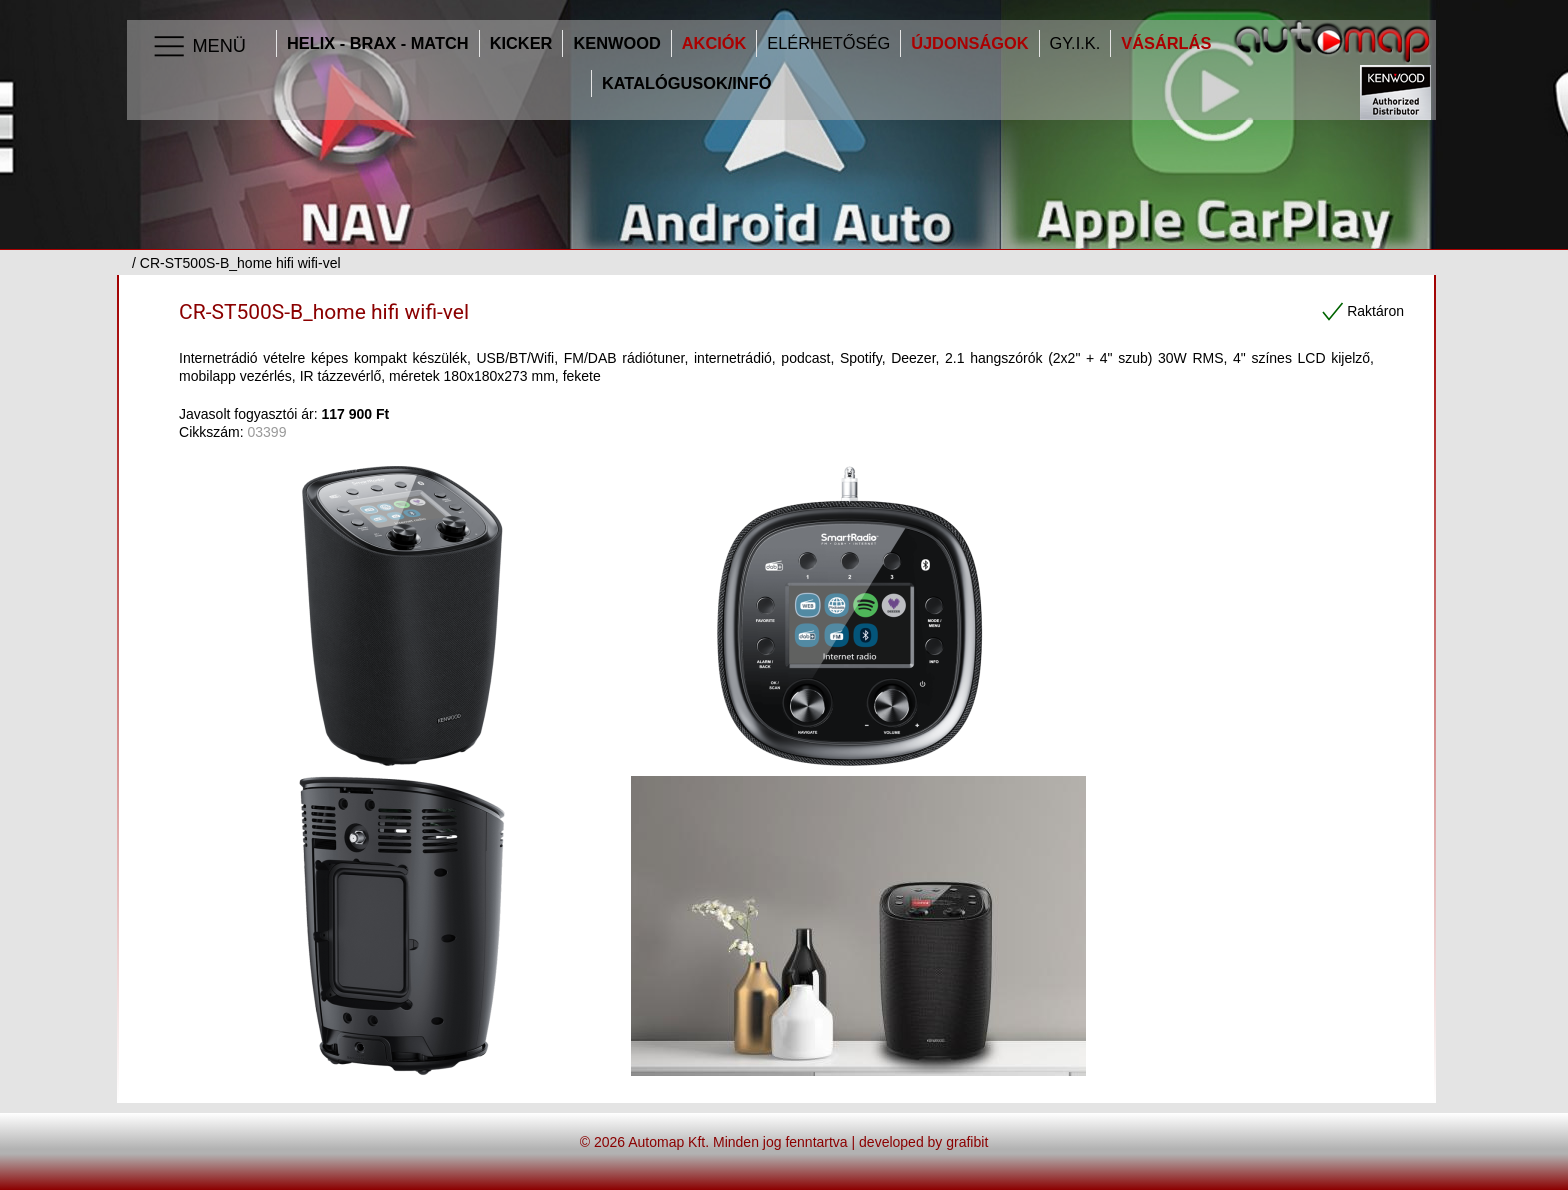 This screenshot has height=1190, width=1568. Describe the element at coordinates (687, 83) in the screenshot. I see `Katalógusok/infó` at that location.